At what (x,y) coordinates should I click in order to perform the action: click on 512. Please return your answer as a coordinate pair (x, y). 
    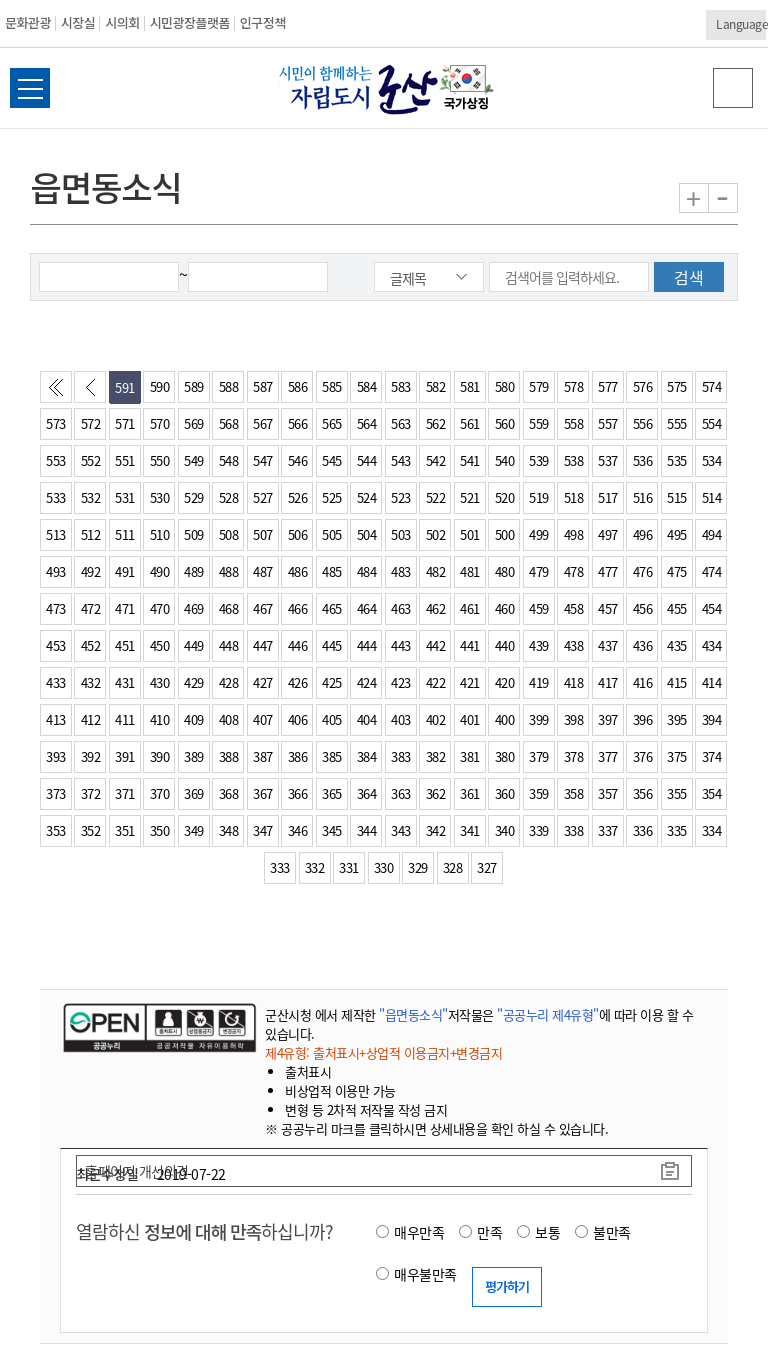
    Looking at the image, I should click on (91, 534).